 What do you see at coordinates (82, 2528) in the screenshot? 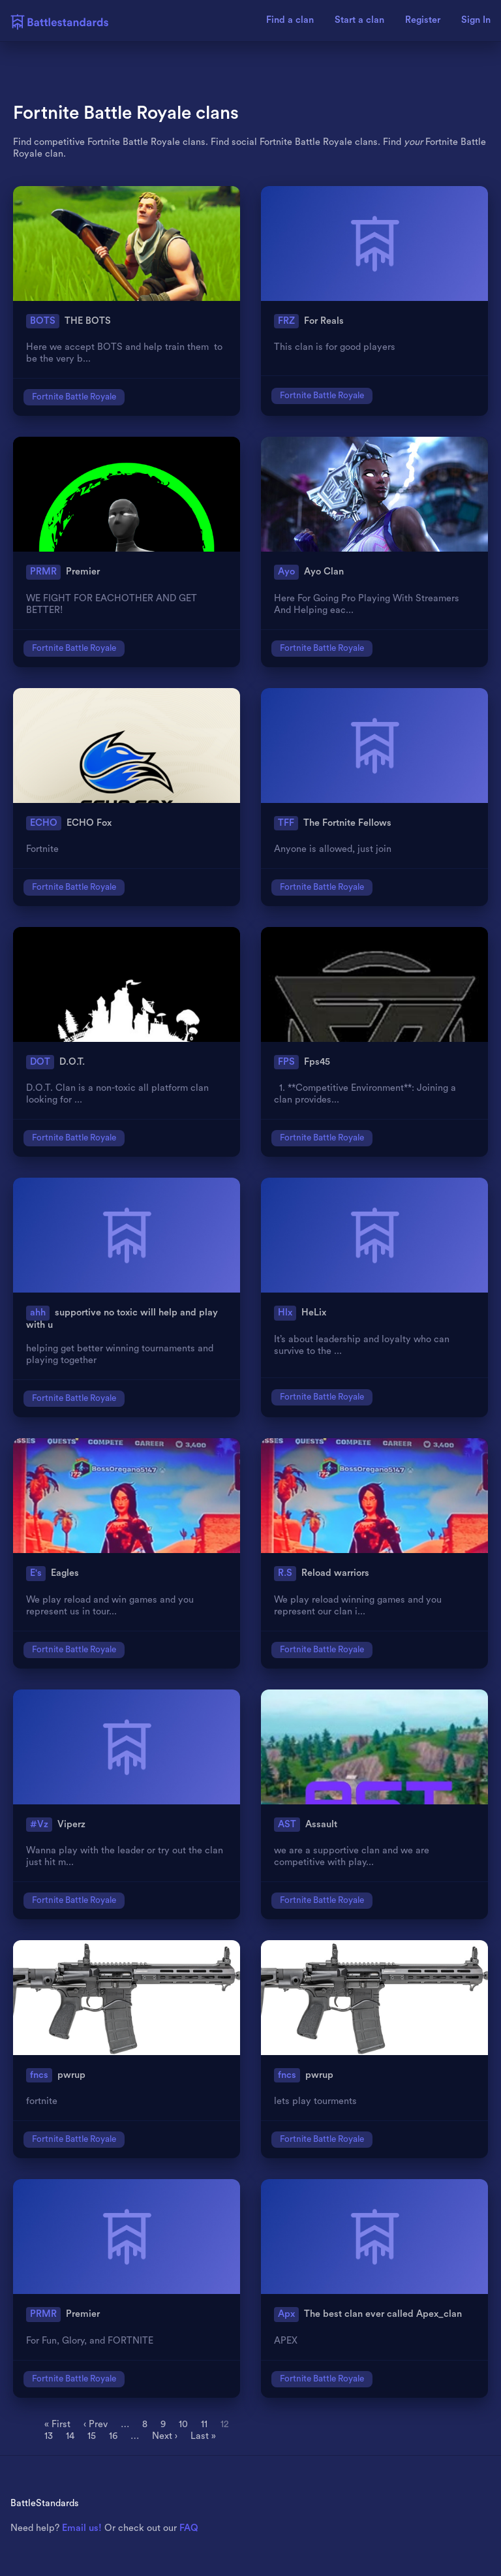
I see `Email us!` at bounding box center [82, 2528].